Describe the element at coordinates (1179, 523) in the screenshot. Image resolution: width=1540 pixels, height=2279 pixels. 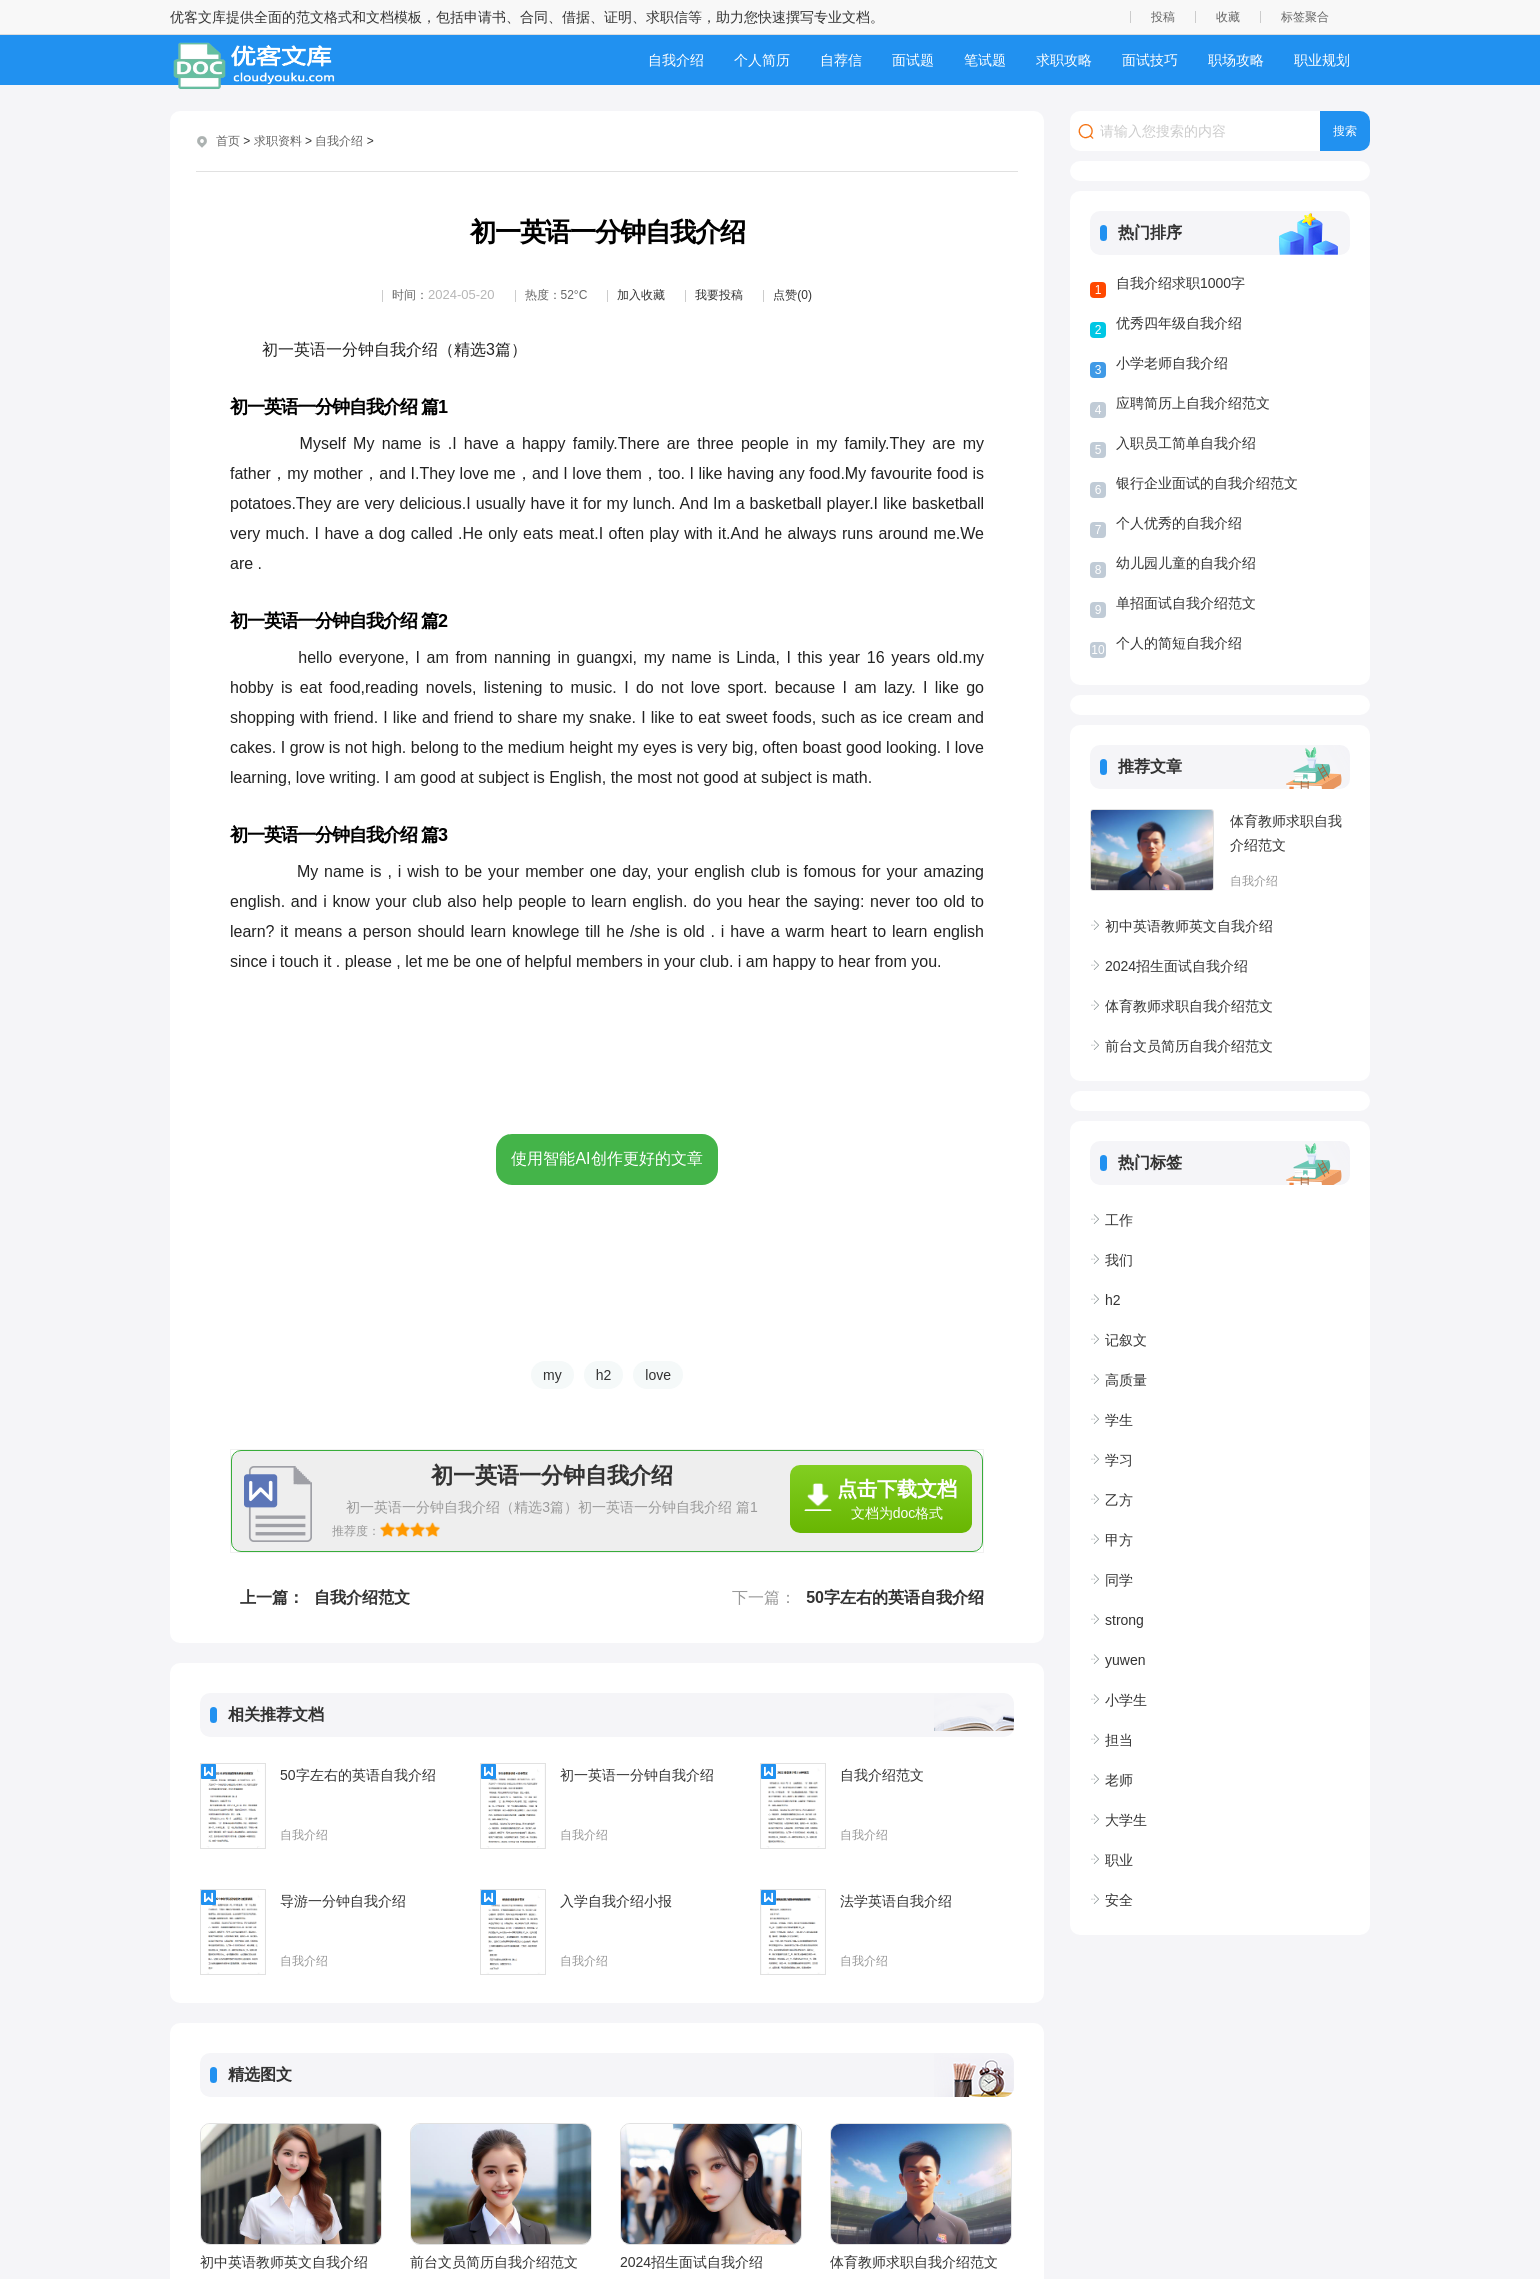
I see `个人优秀的自我介绍` at that location.